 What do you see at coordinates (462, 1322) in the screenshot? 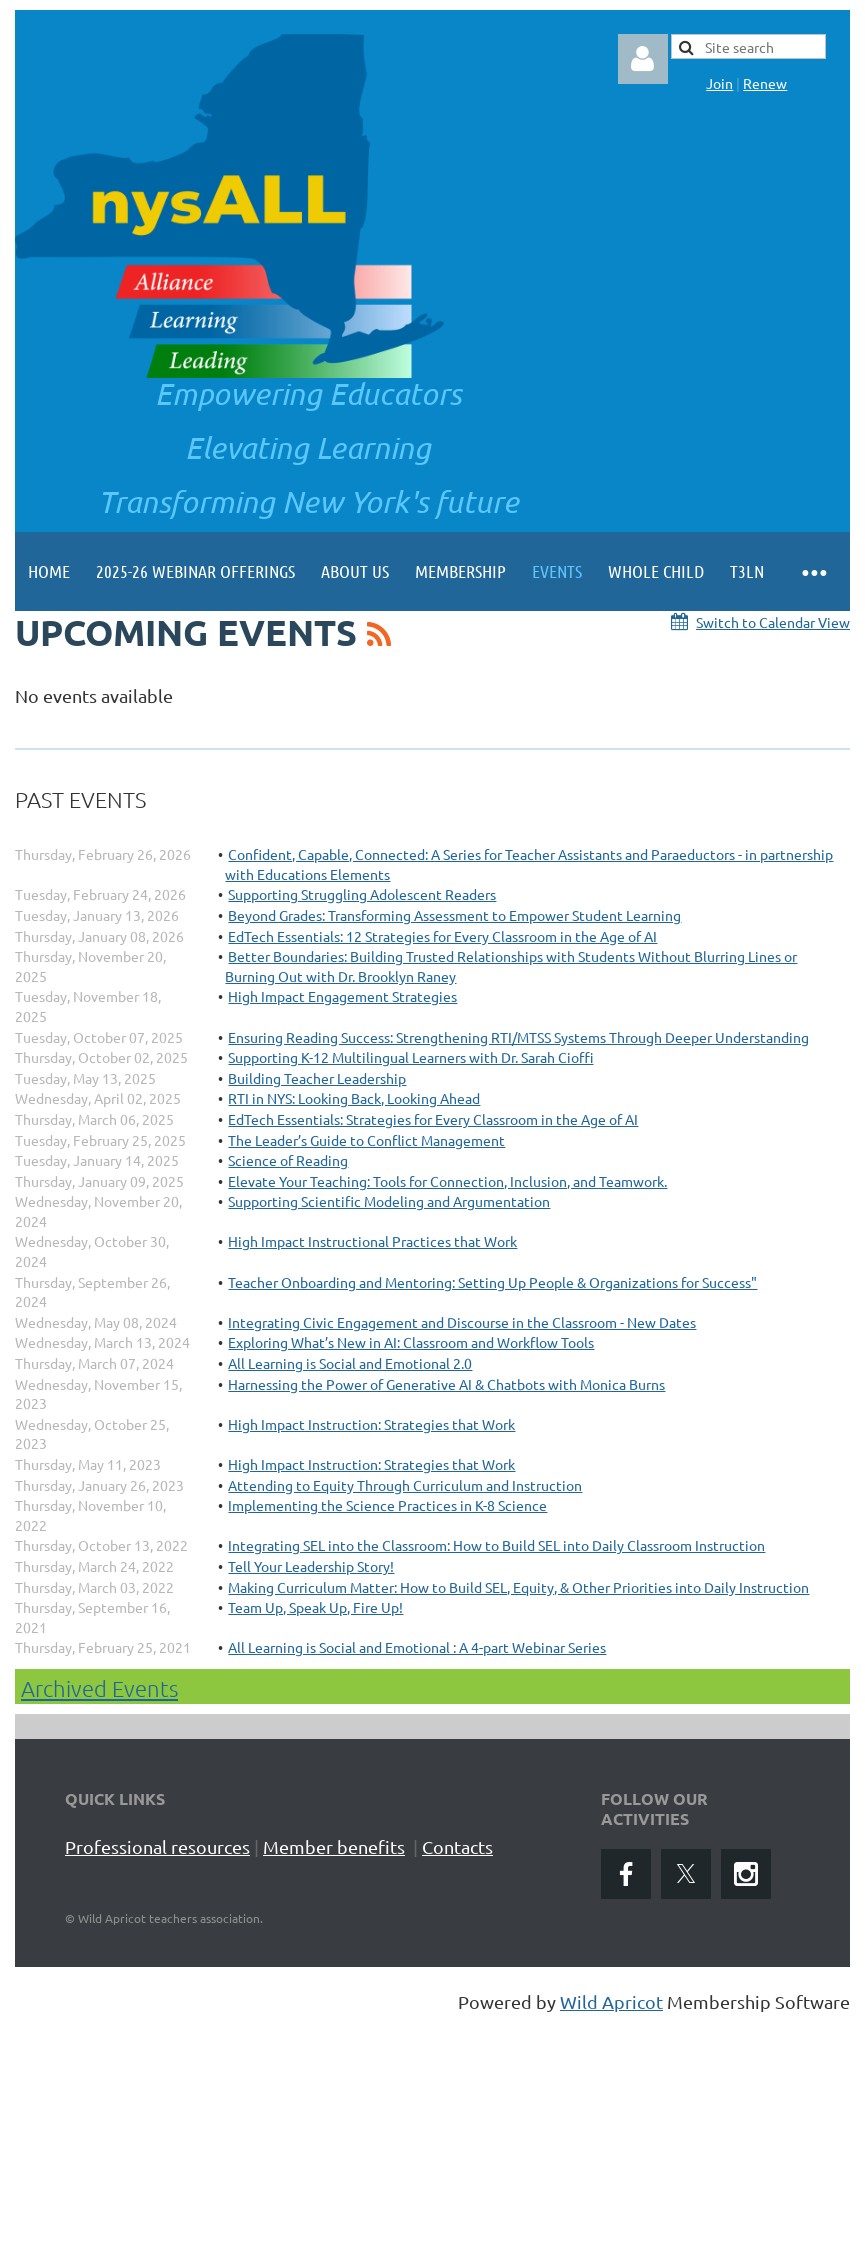
I see `Integrating Civic Engagement and Discourse in the Classroom - New Dates` at bounding box center [462, 1322].